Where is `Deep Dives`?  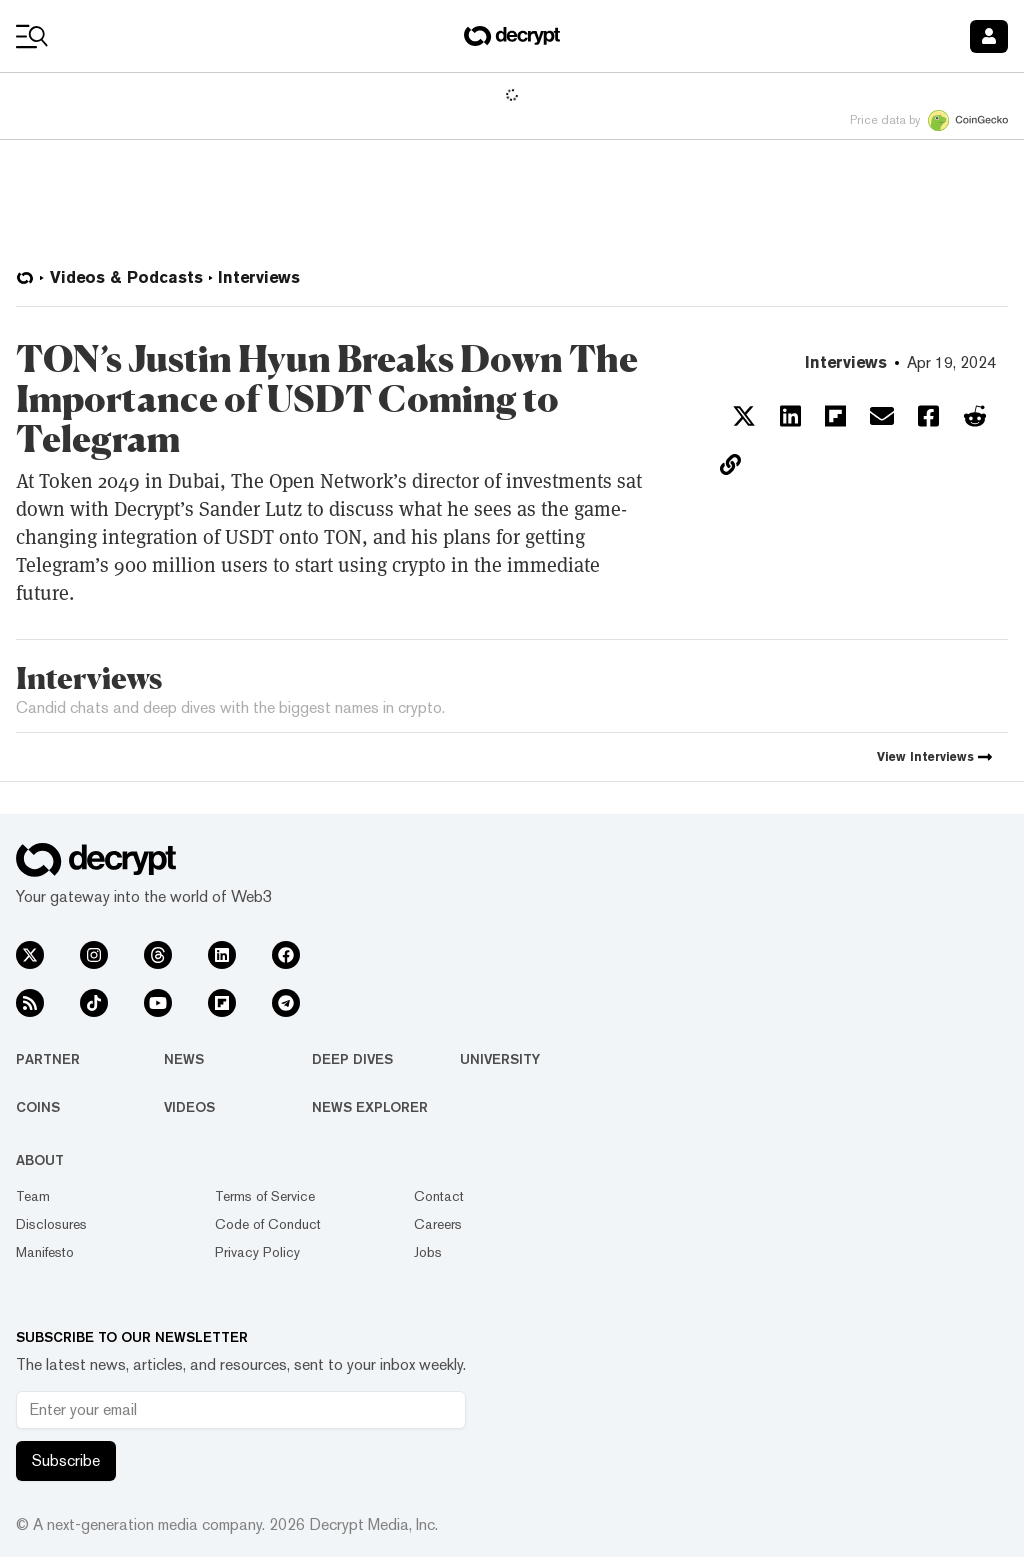
Deep Dives is located at coordinates (352, 1059).